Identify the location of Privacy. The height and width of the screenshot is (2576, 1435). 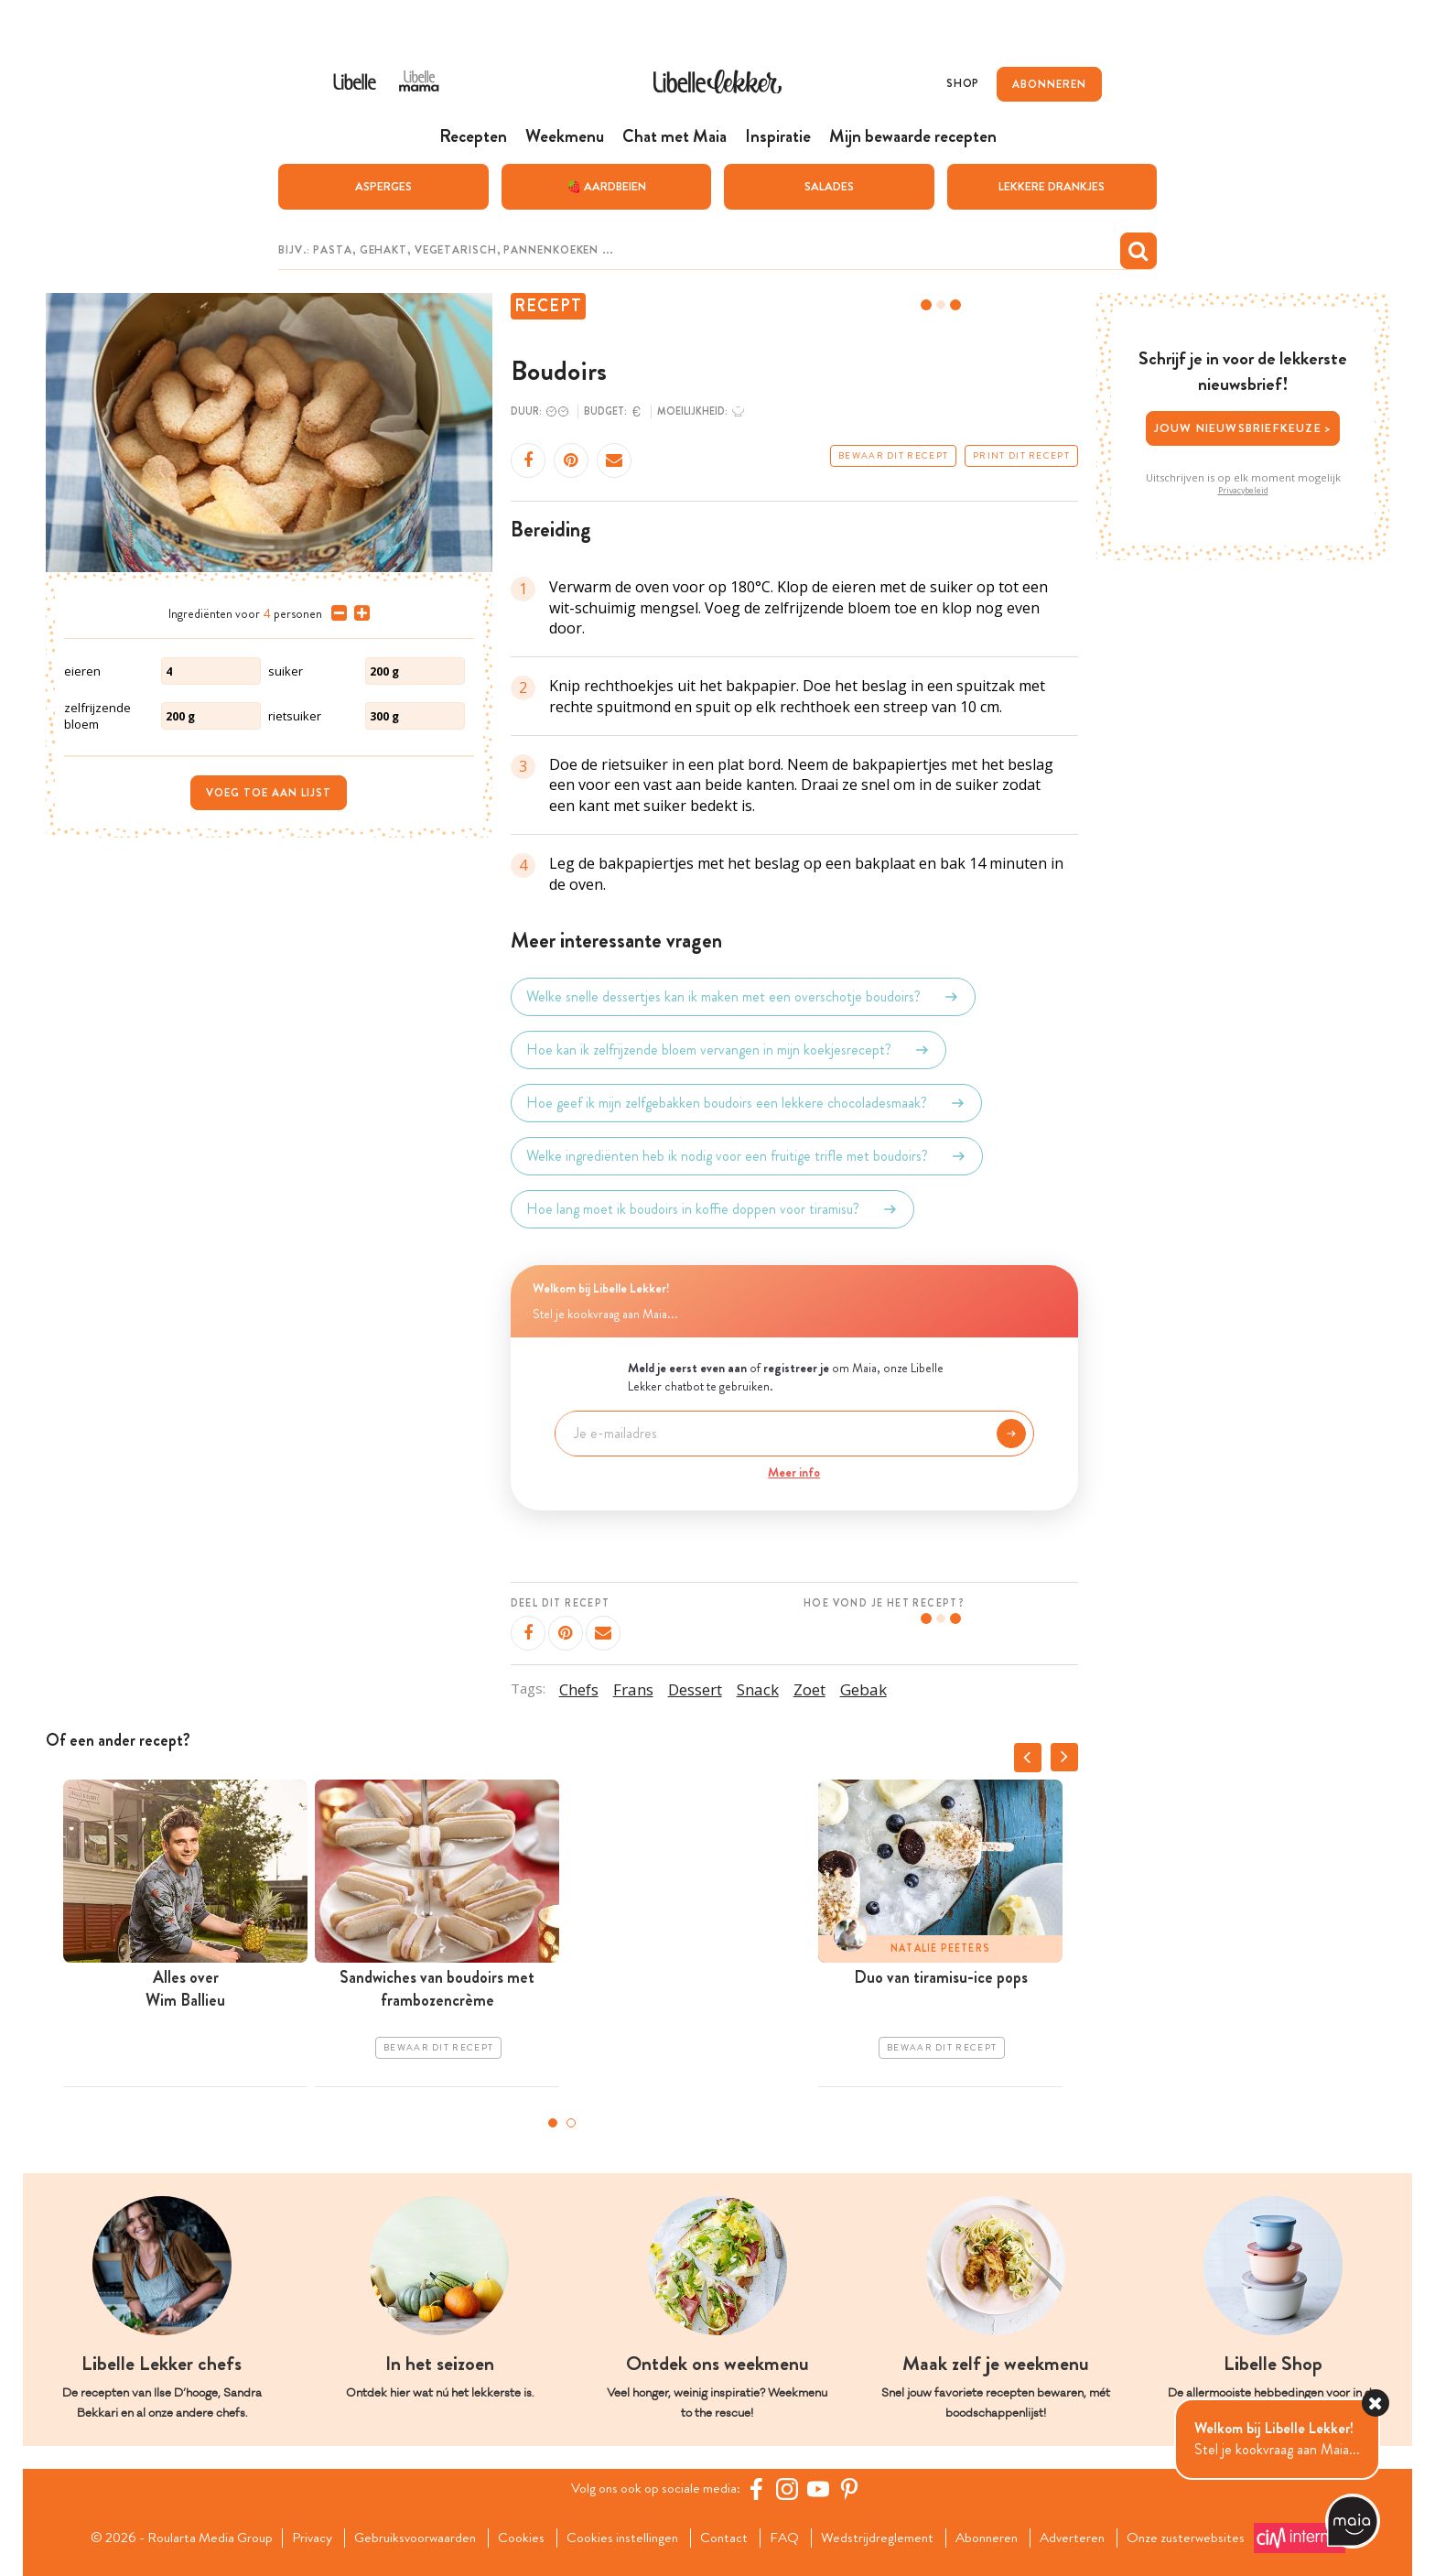
(302, 2537).